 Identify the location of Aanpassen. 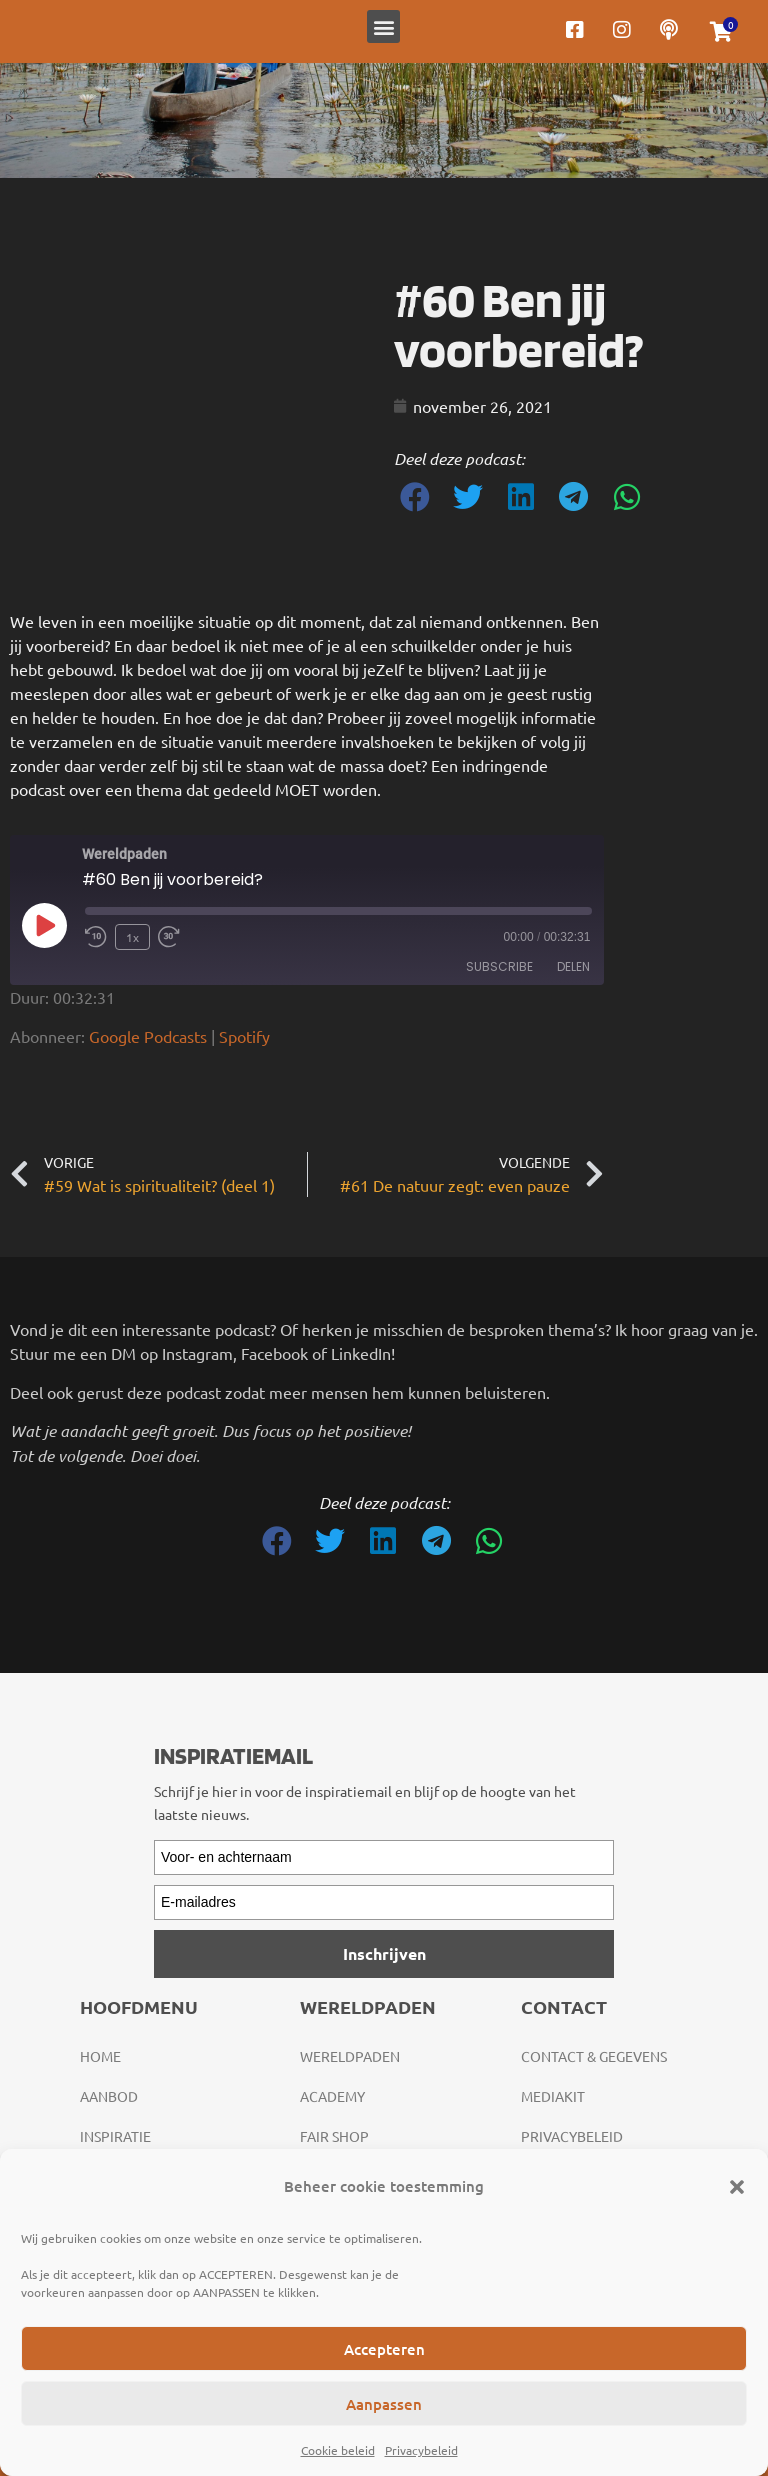
(384, 2404).